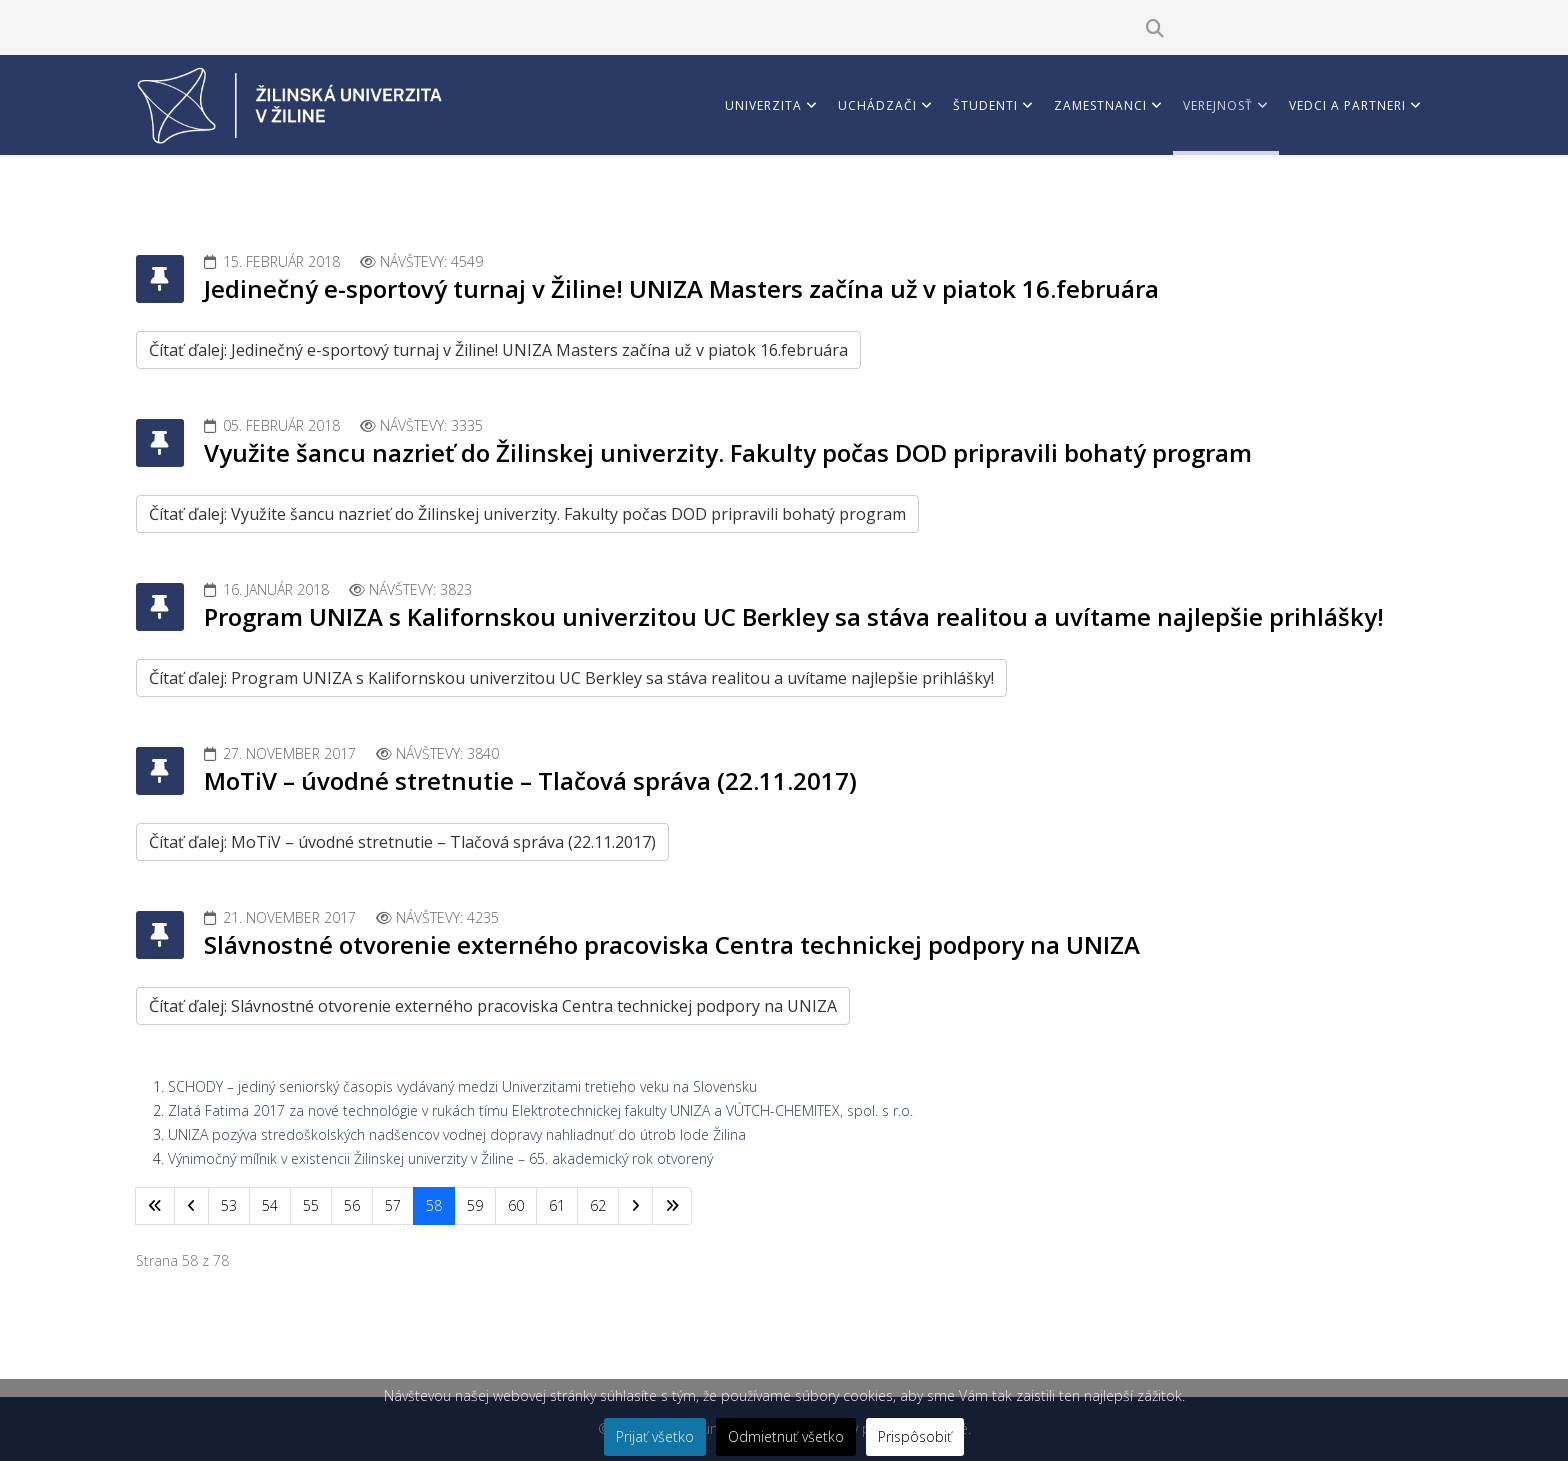 This screenshot has height=1461, width=1568. What do you see at coordinates (530, 780) in the screenshot?
I see `MoTiV – úvodné stretnutie – Tlačová správa (22.11.2017)` at bounding box center [530, 780].